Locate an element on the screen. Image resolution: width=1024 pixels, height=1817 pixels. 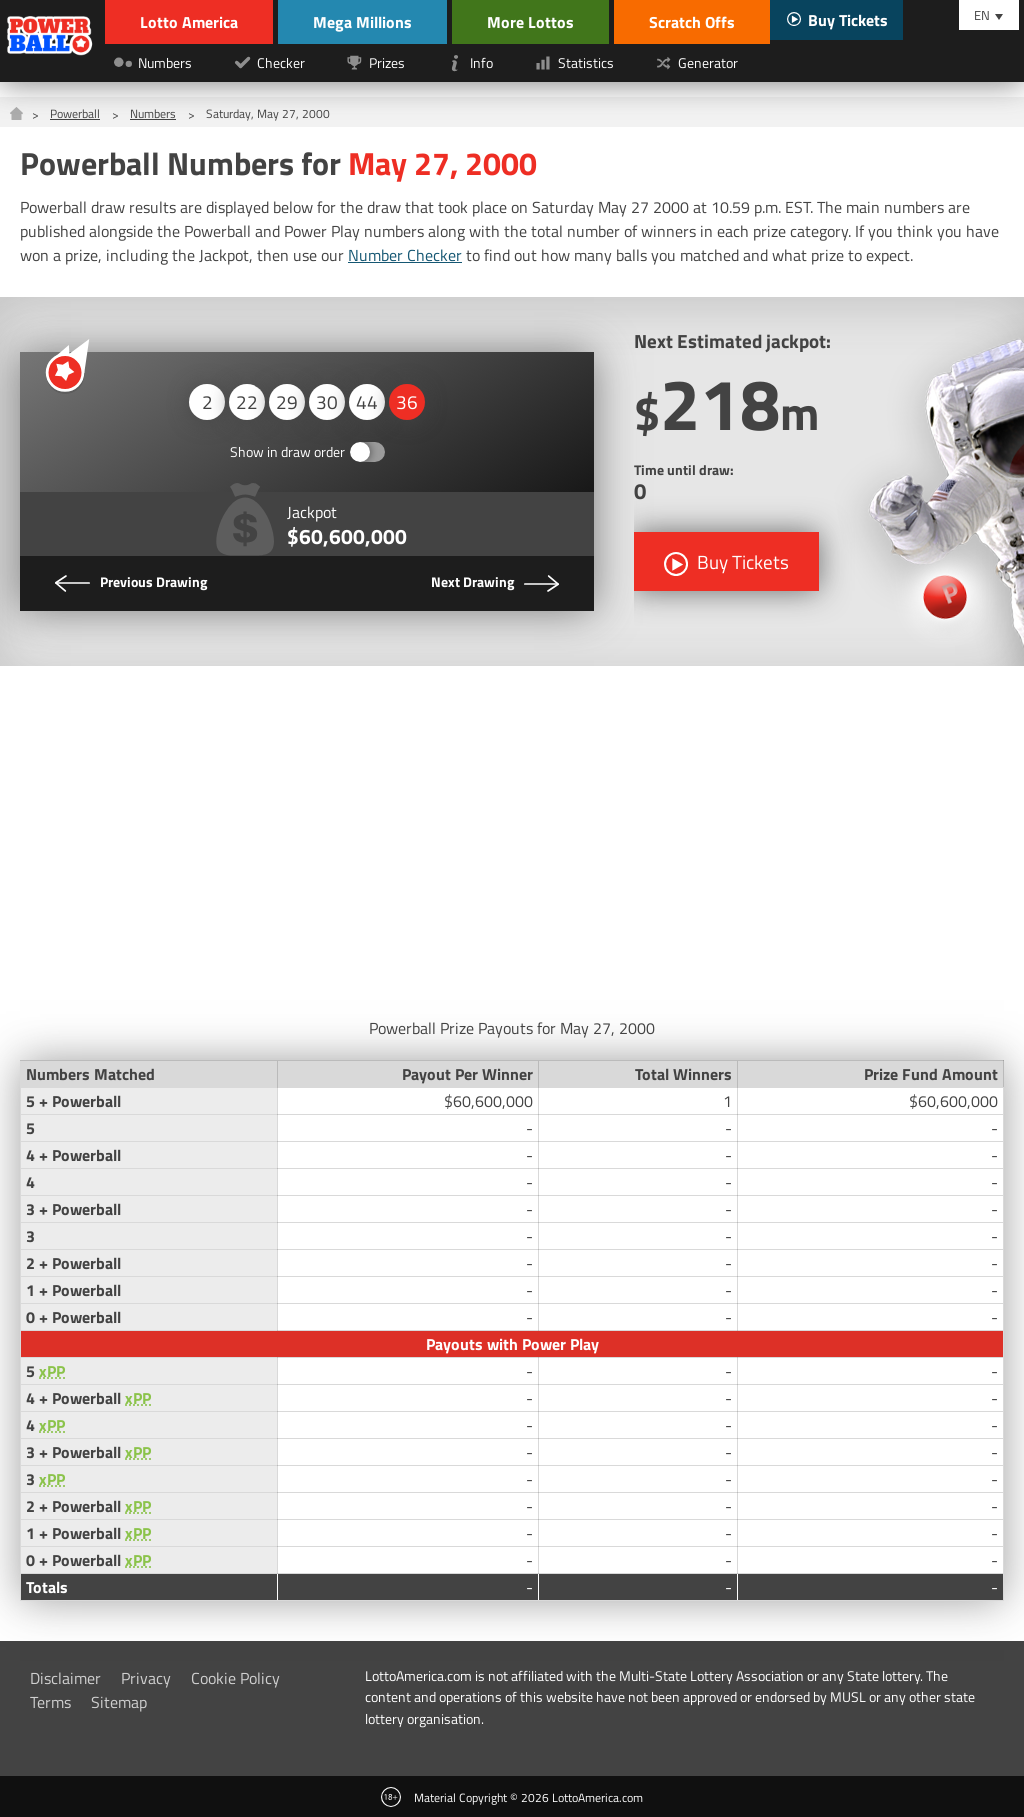
Privacy is located at coordinates (146, 1678).